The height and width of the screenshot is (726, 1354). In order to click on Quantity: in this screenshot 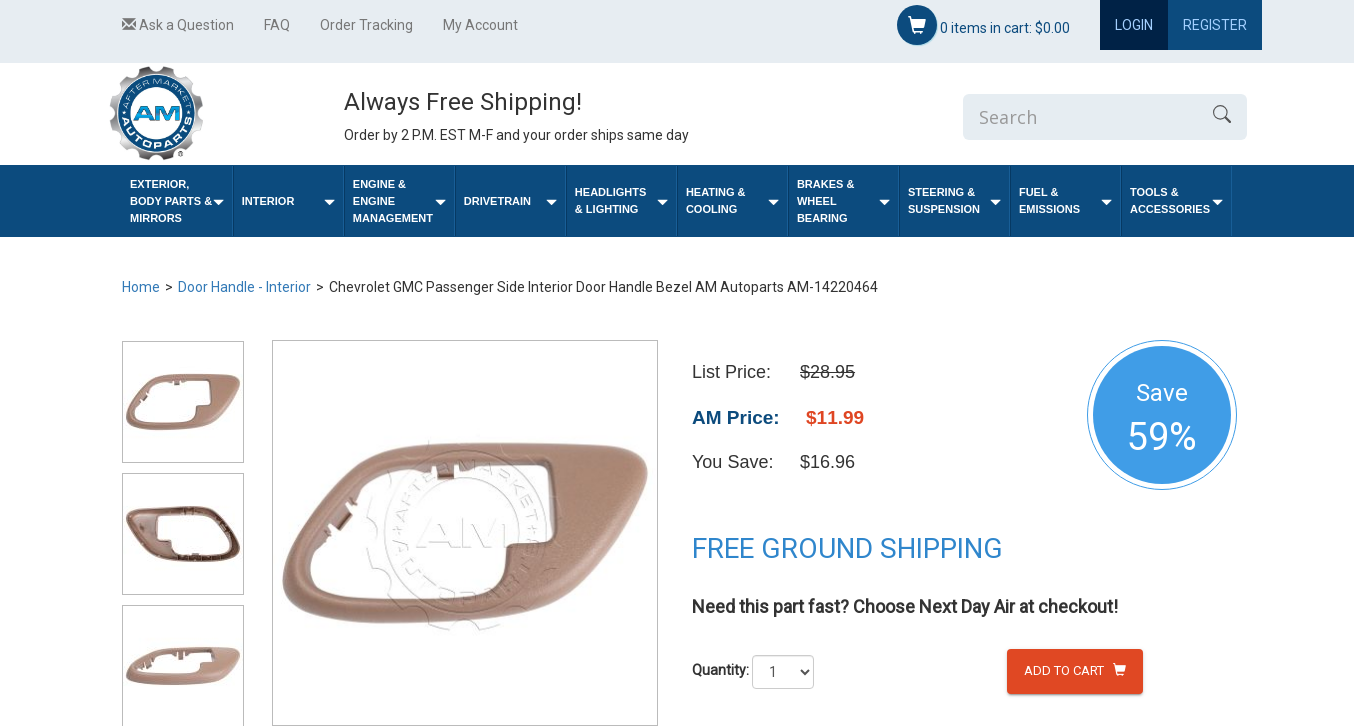, I will do `click(720, 670)`.